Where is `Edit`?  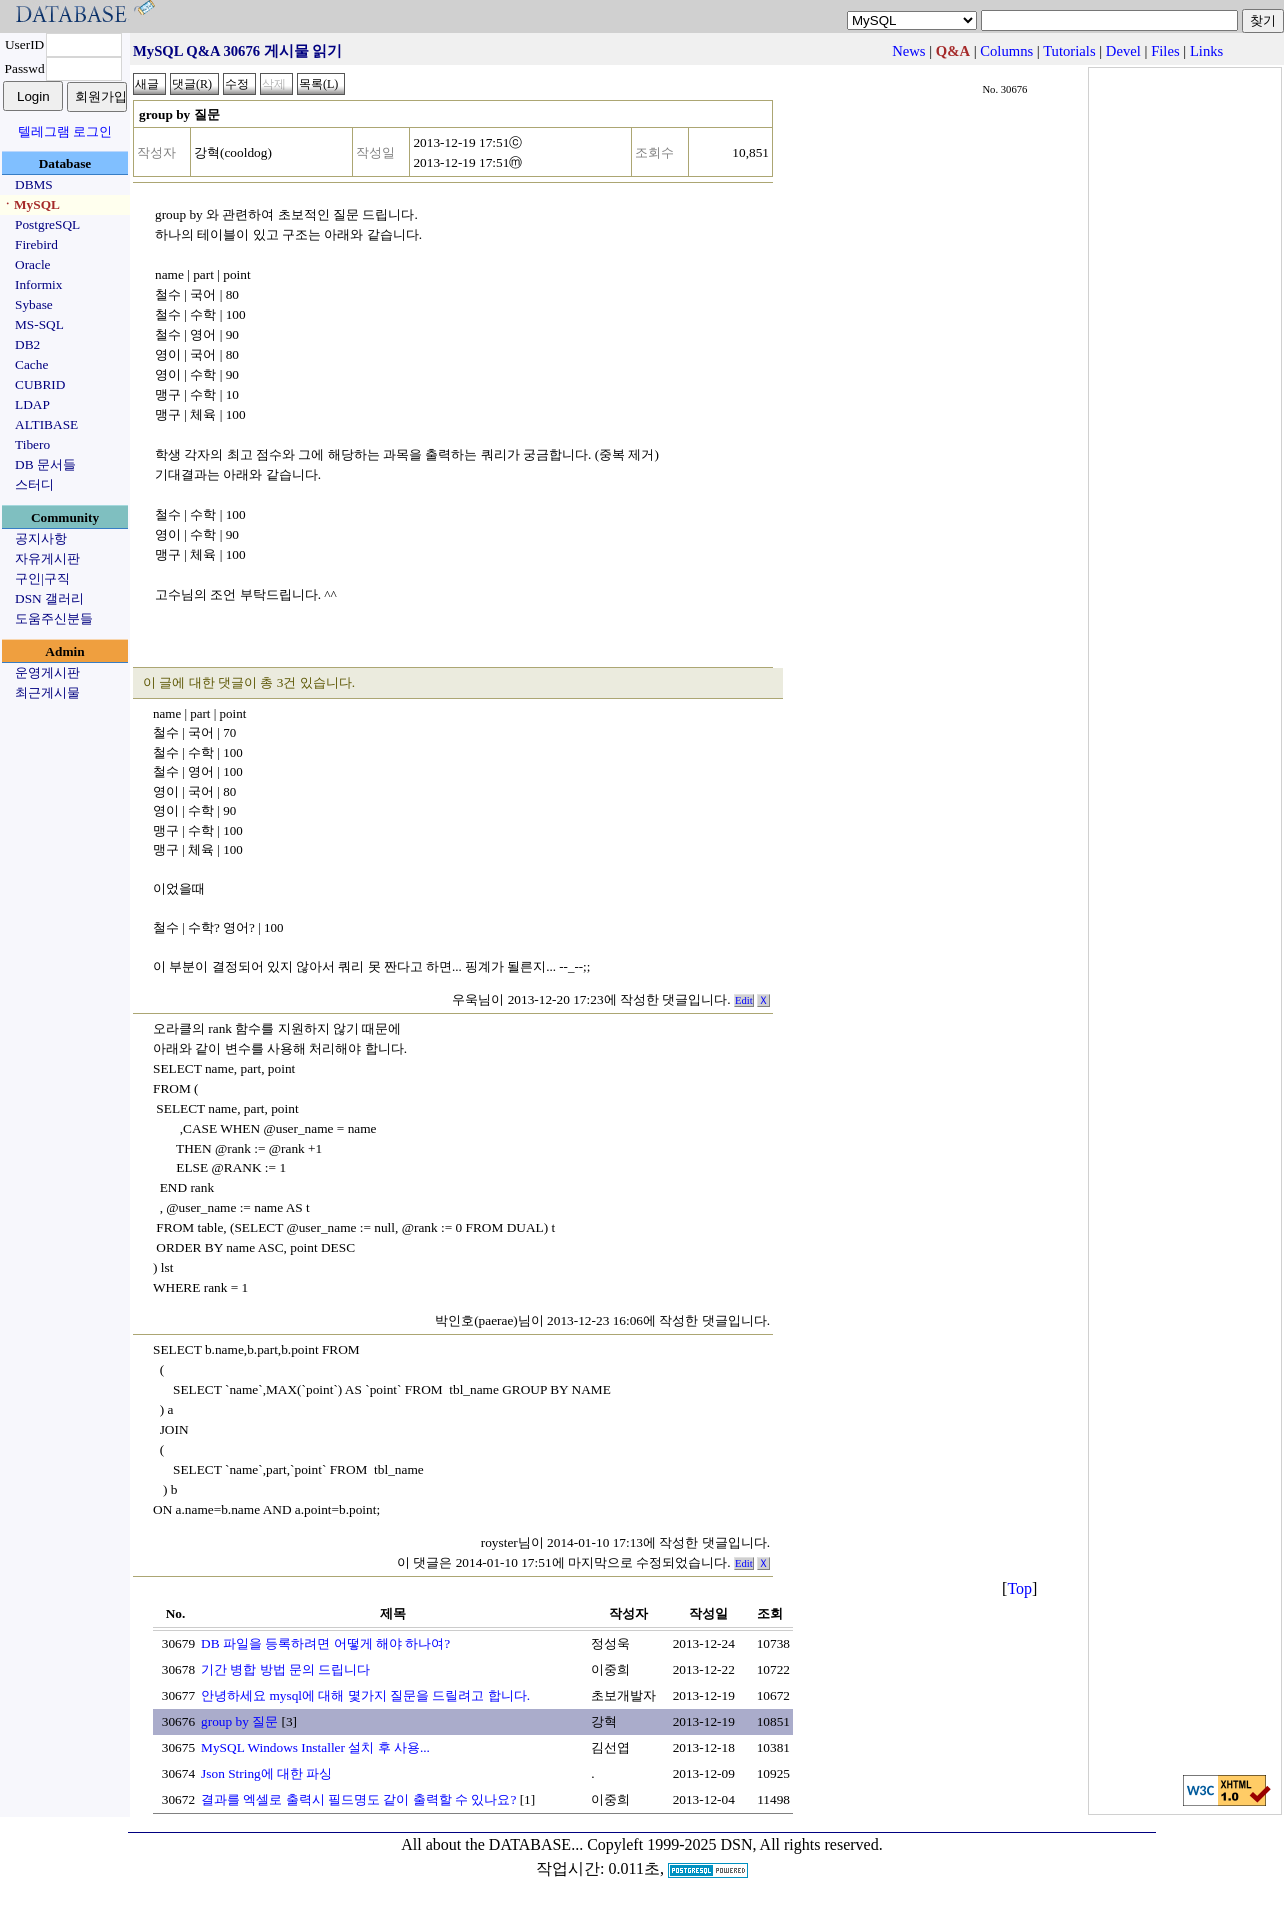
Edit is located at coordinates (744, 1000).